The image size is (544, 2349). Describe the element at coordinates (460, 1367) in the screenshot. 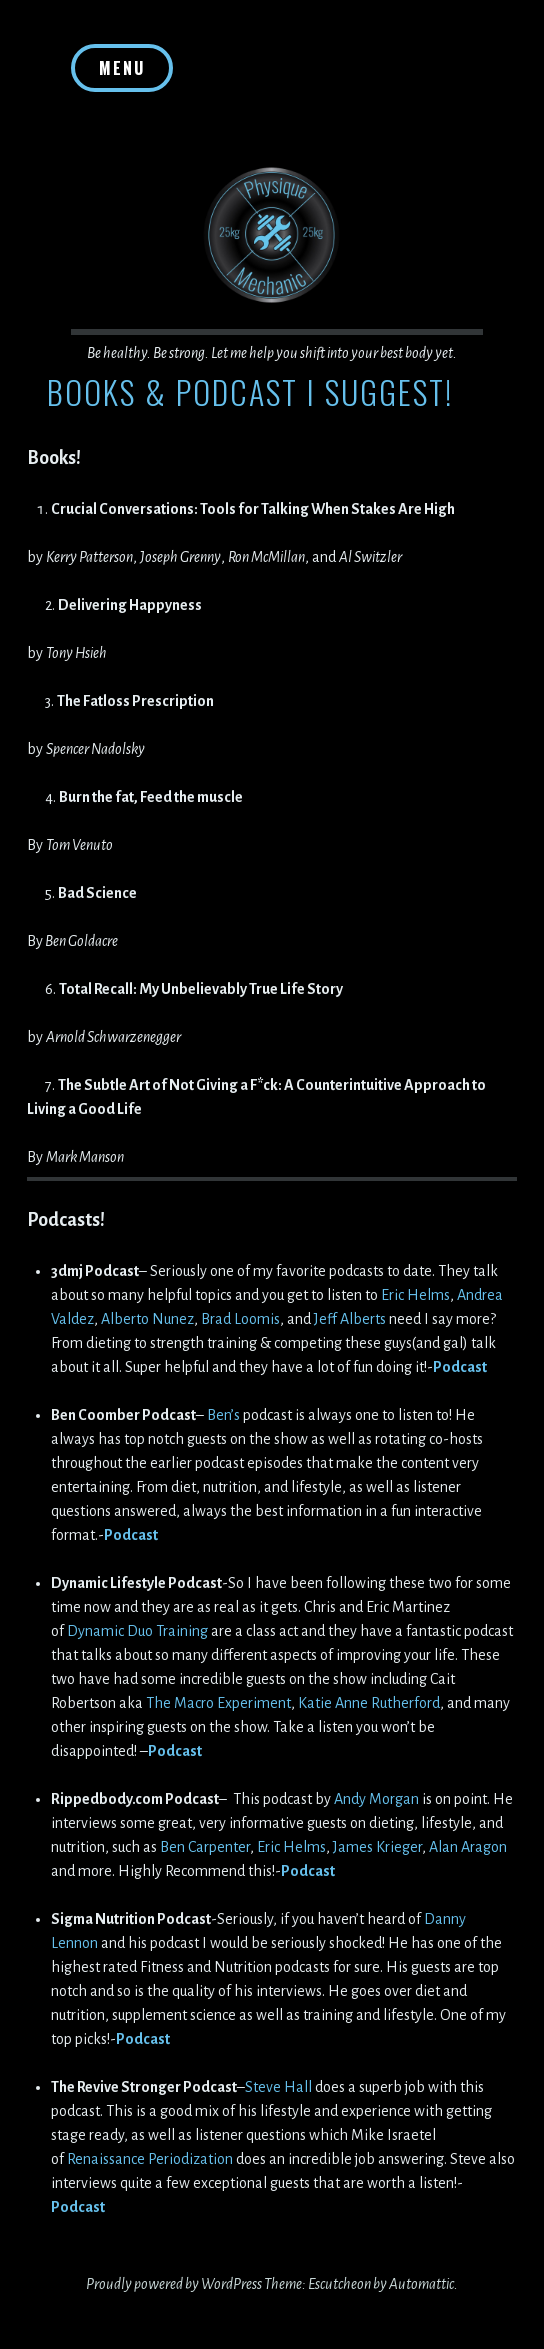

I see `Podcast` at that location.